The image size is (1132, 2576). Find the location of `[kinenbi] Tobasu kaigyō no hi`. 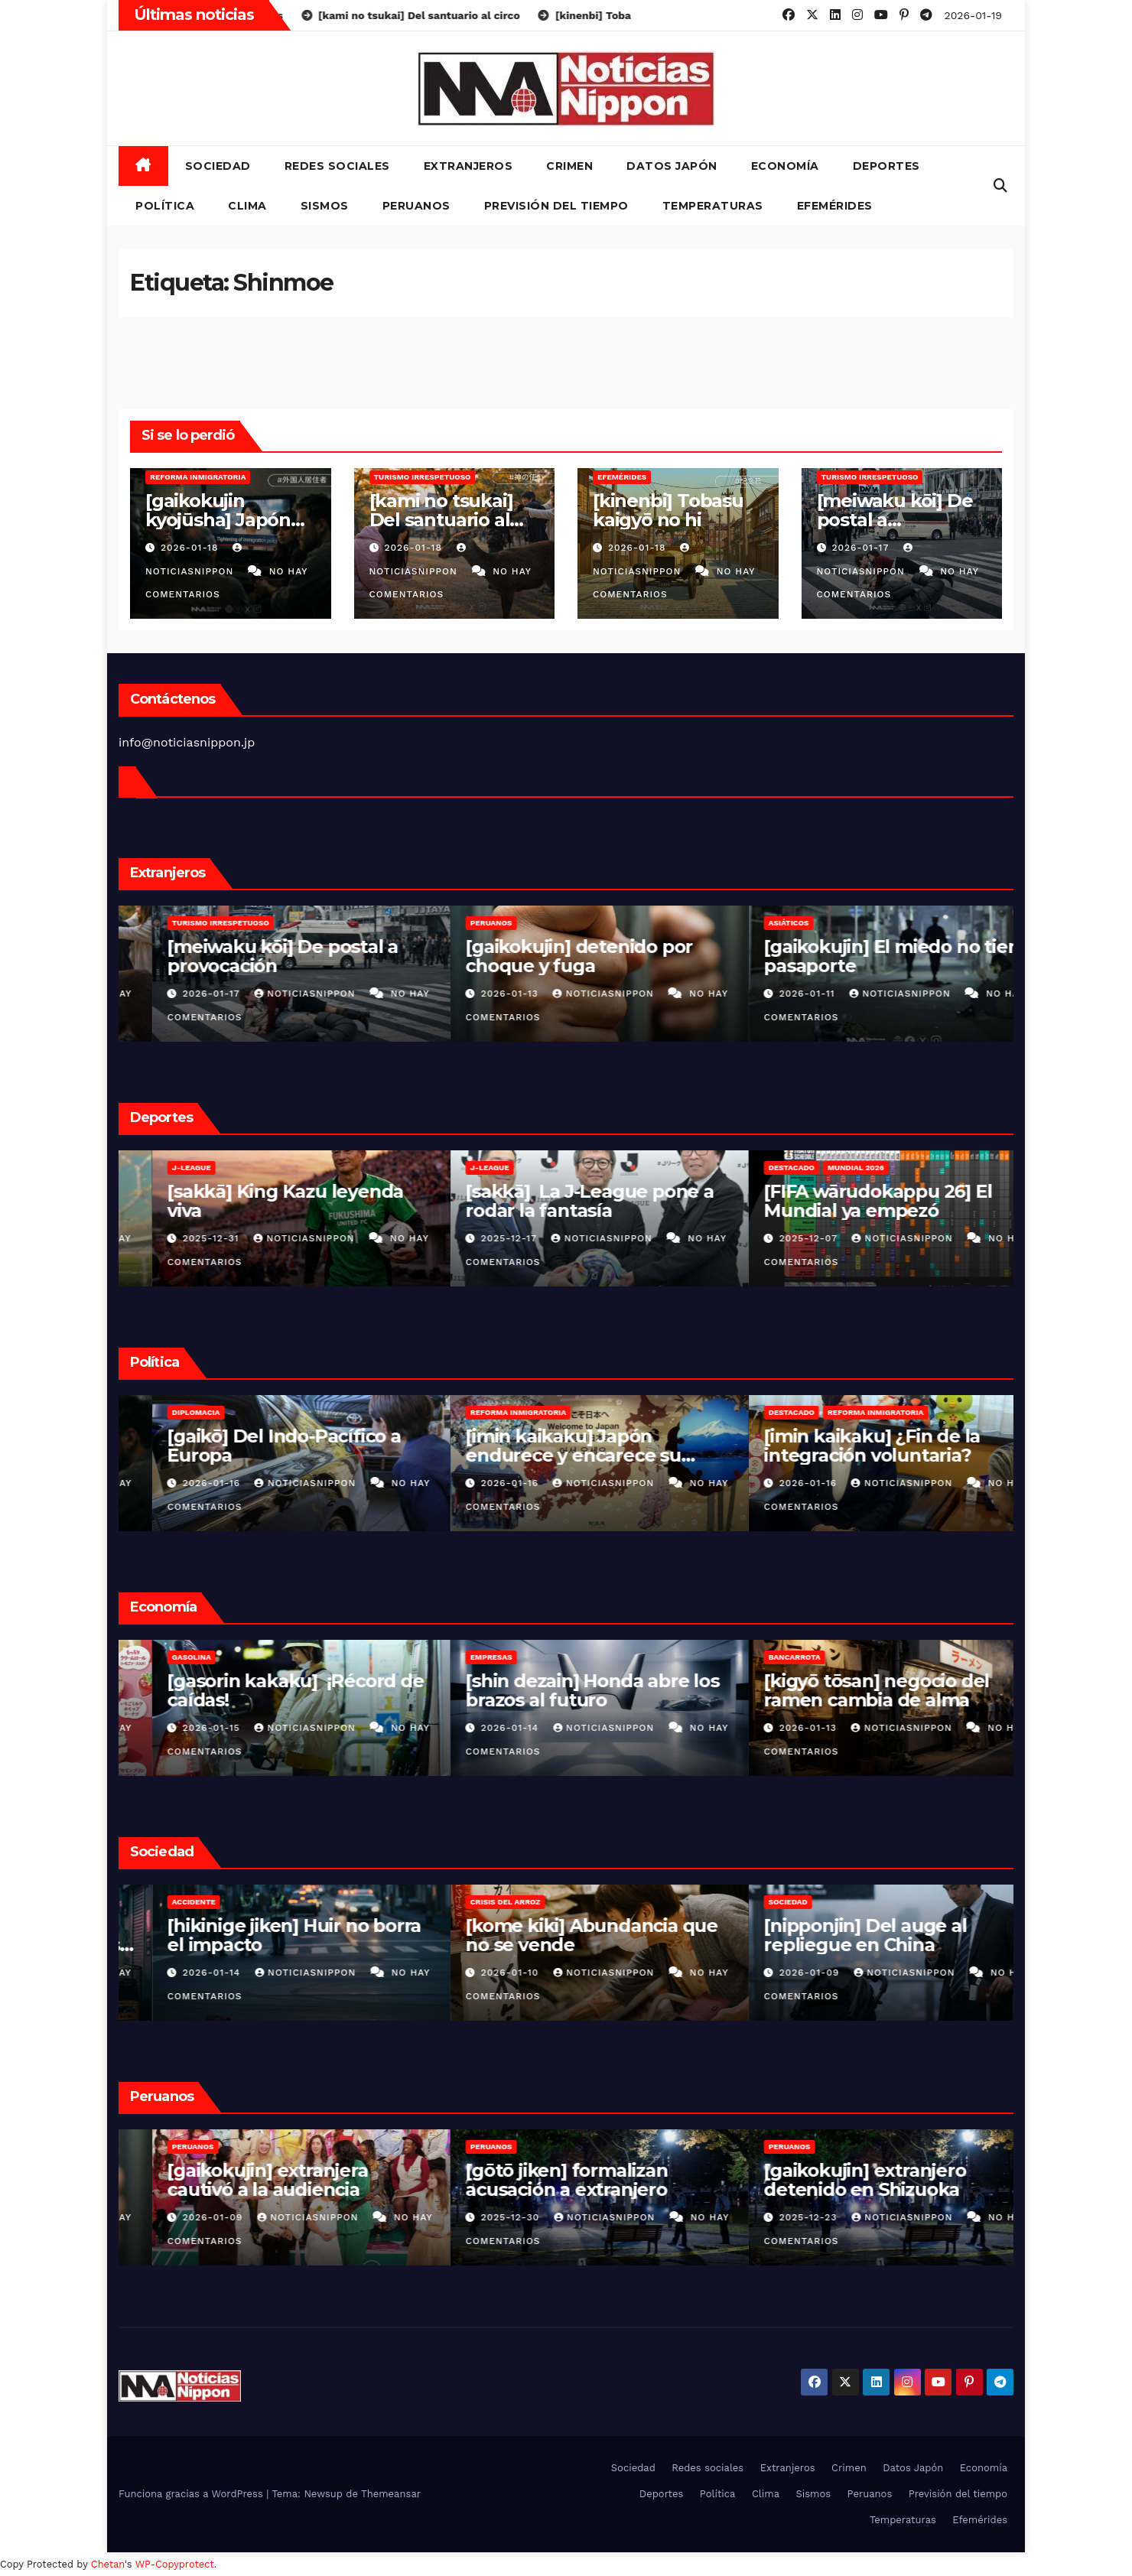

[kinenbi] Tobasu kaigyō no hi is located at coordinates (668, 510).